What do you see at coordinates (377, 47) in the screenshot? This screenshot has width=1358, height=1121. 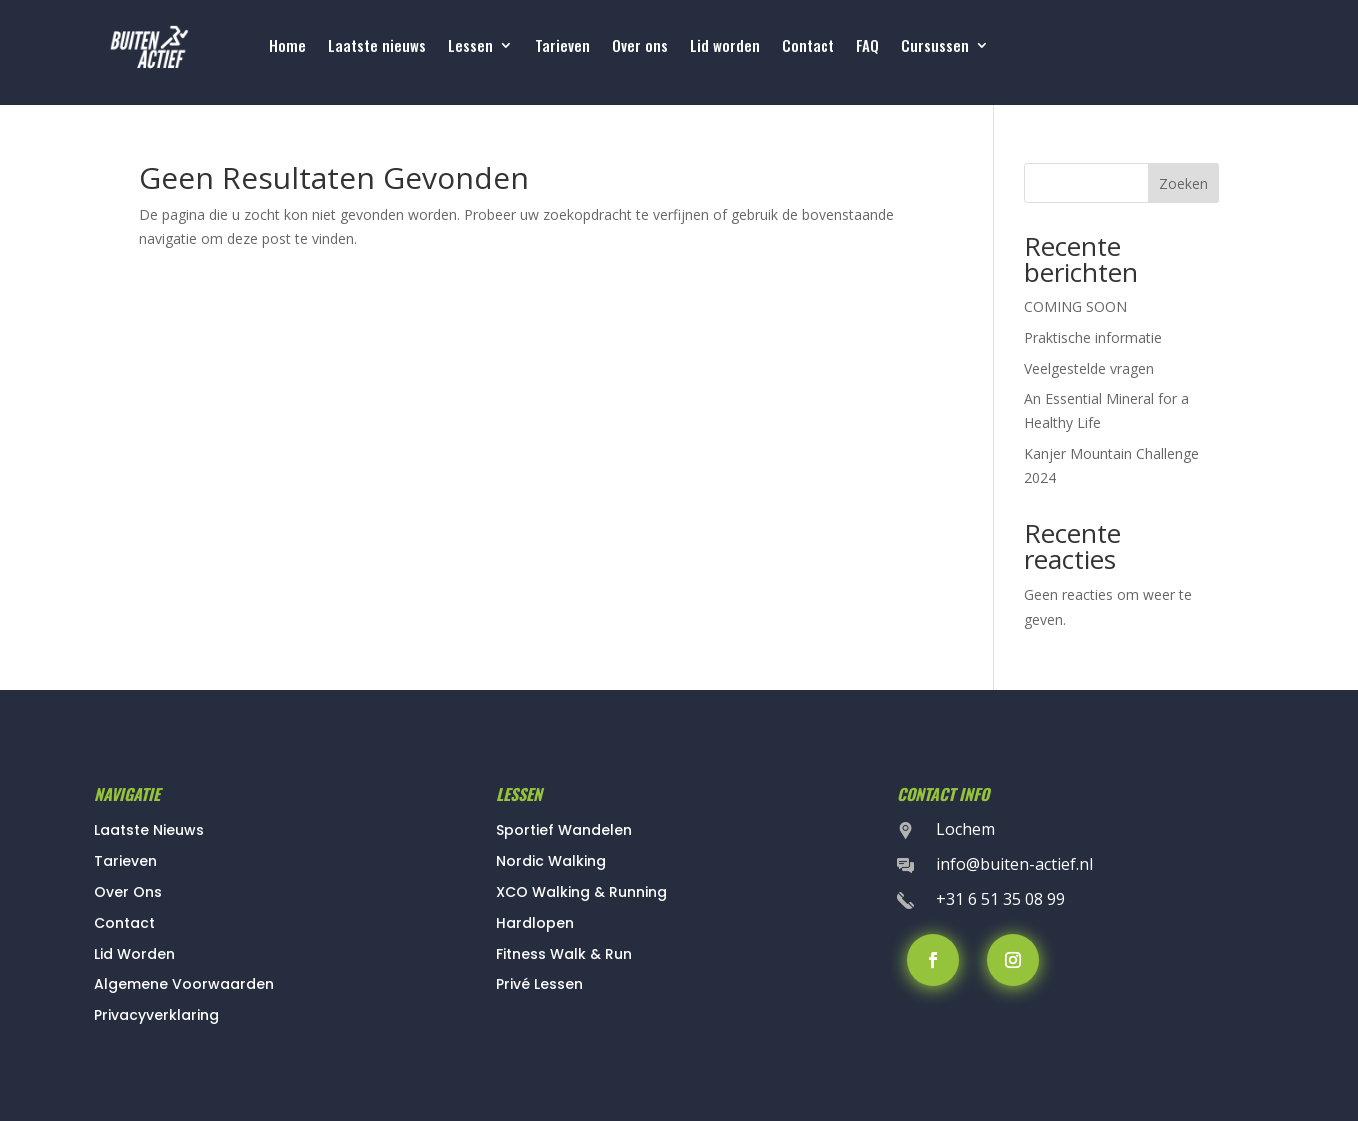 I see `Laatste nieuws` at bounding box center [377, 47].